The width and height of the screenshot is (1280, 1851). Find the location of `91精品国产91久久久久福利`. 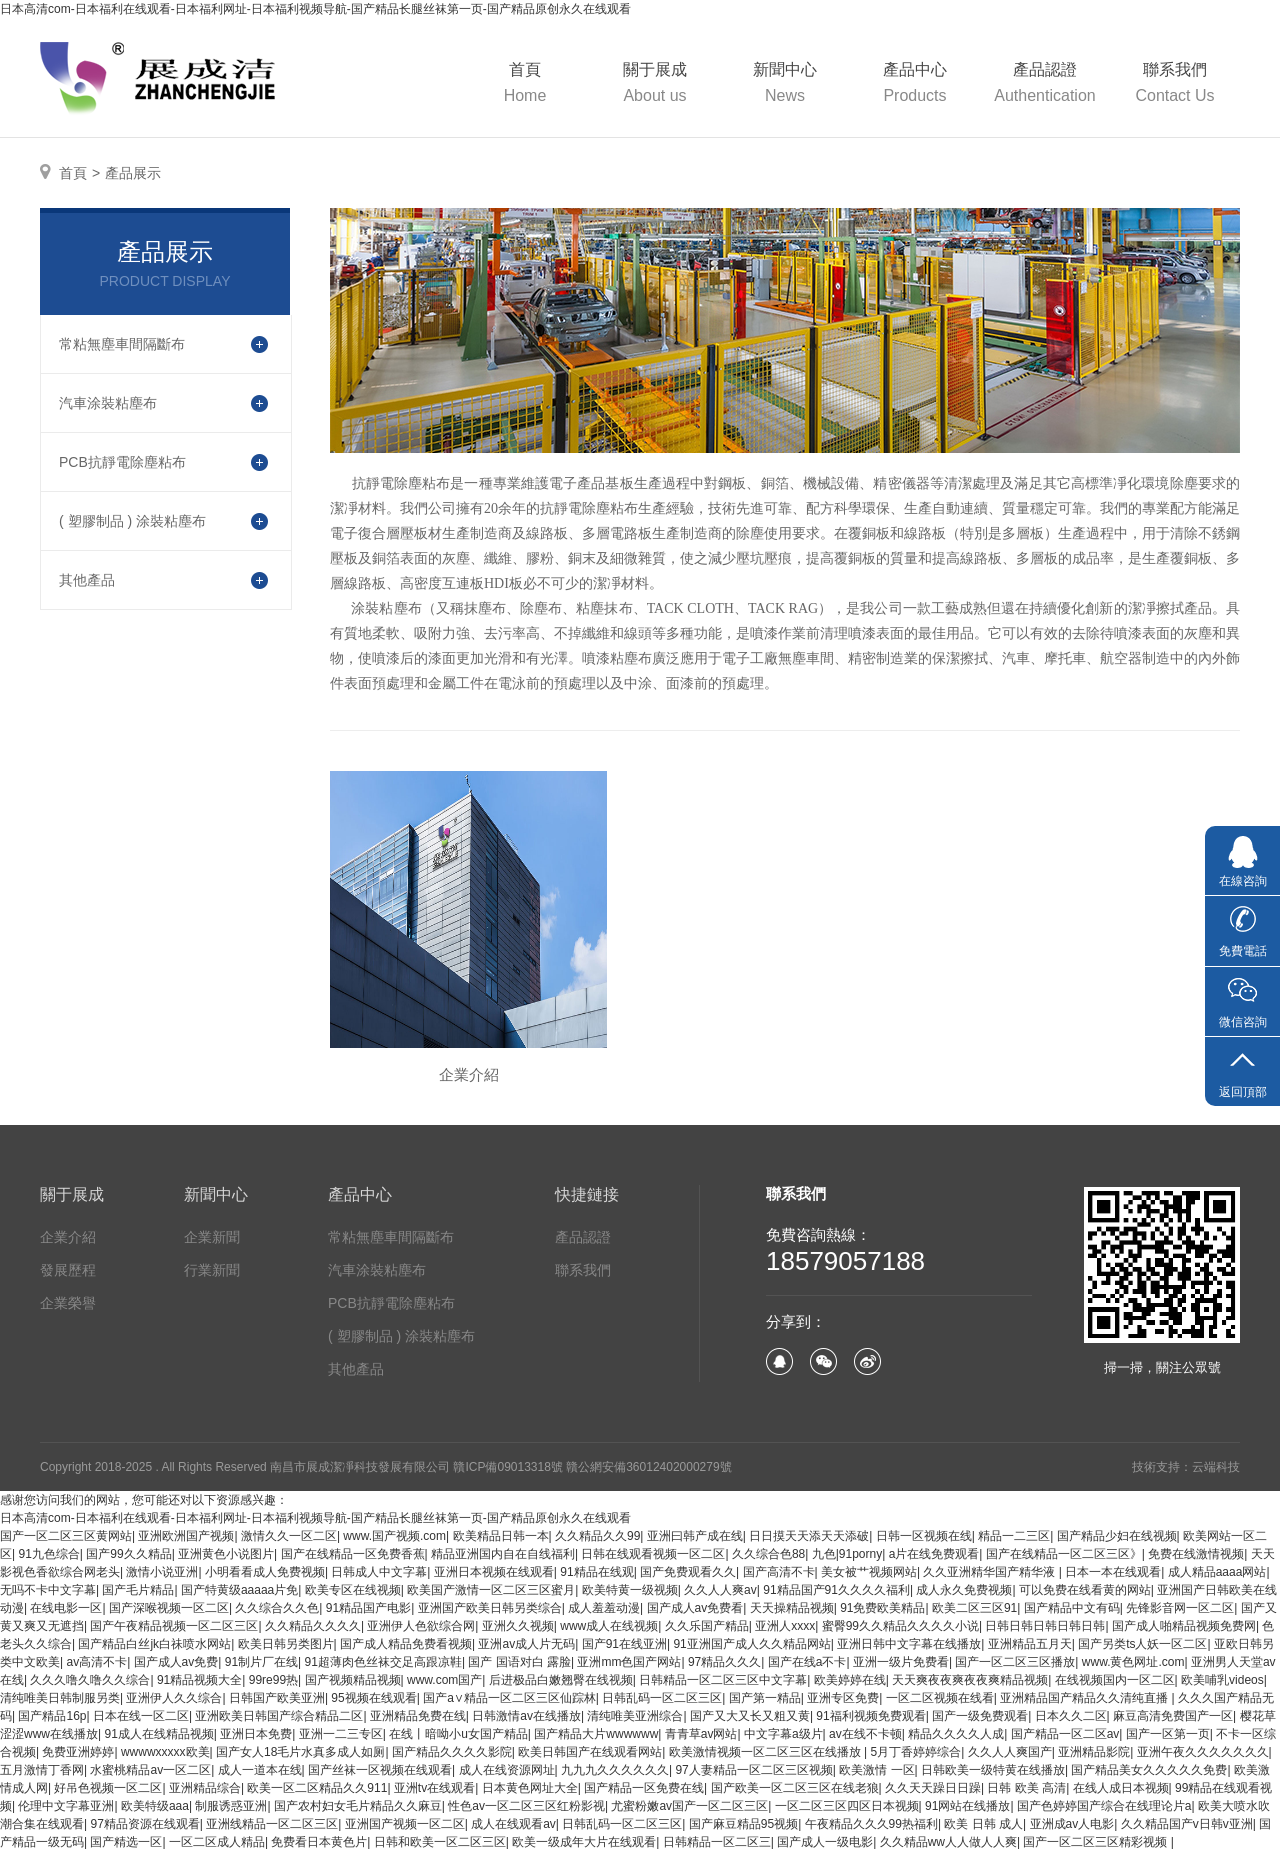

91精品国产91久久久久福利 is located at coordinates (836, 1590).